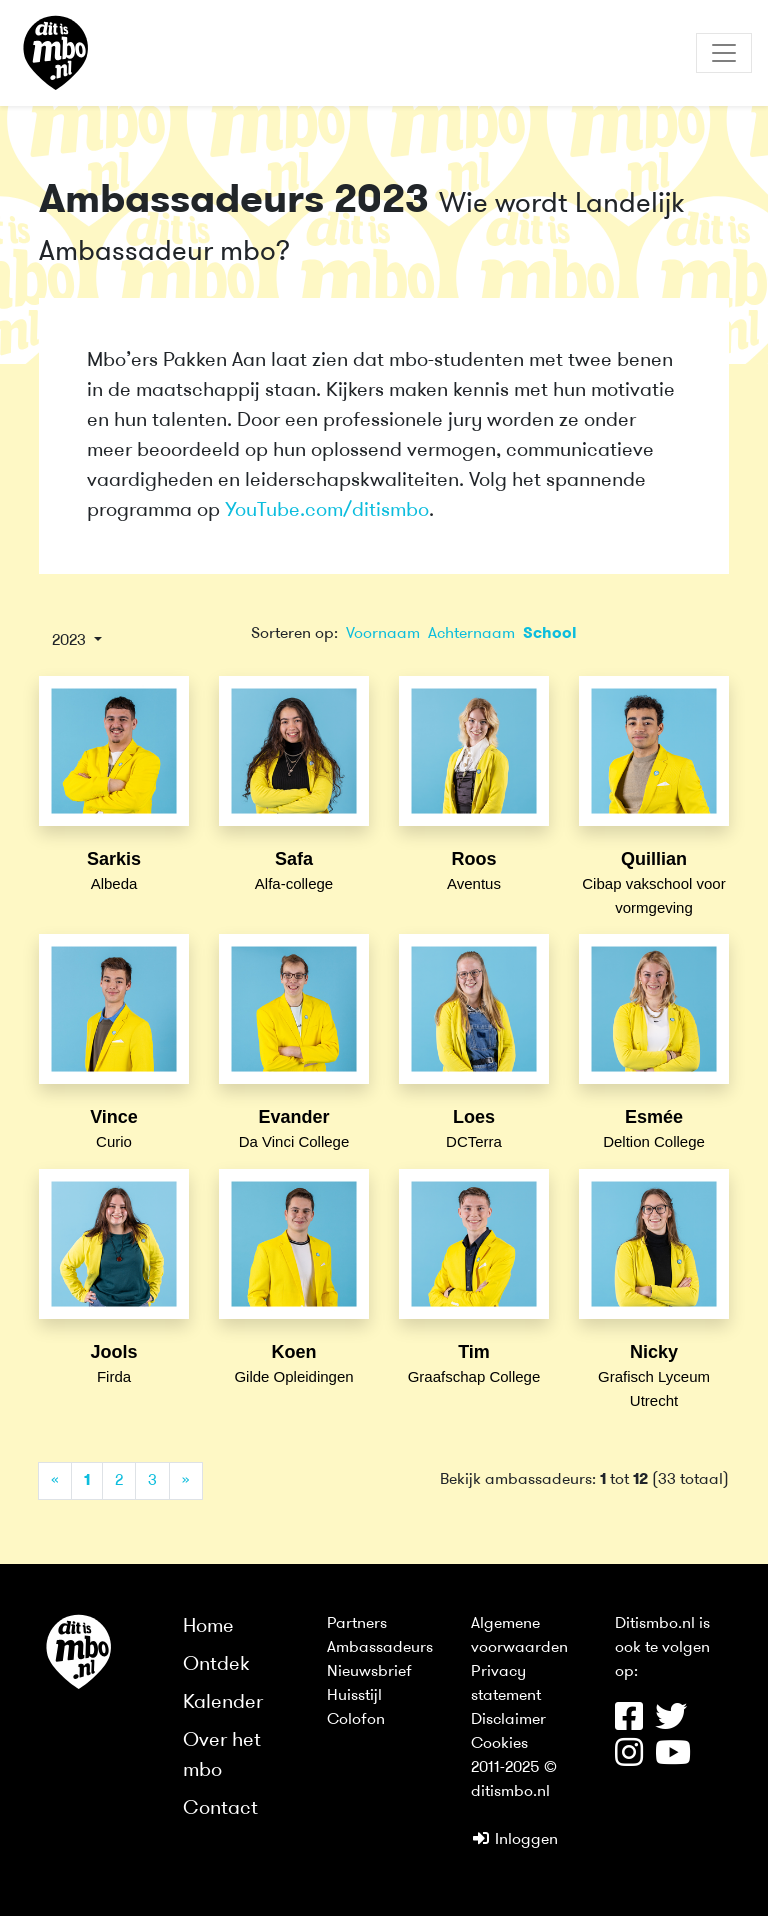 Image resolution: width=768 pixels, height=1916 pixels. Describe the element at coordinates (550, 634) in the screenshot. I see `School` at that location.